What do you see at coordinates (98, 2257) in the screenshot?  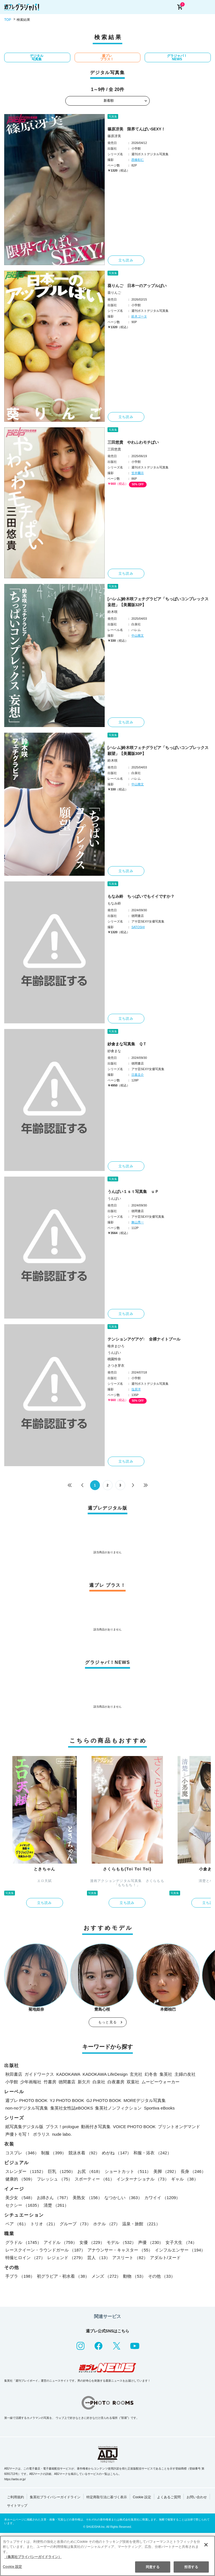 I see `芸人` at bounding box center [98, 2257].